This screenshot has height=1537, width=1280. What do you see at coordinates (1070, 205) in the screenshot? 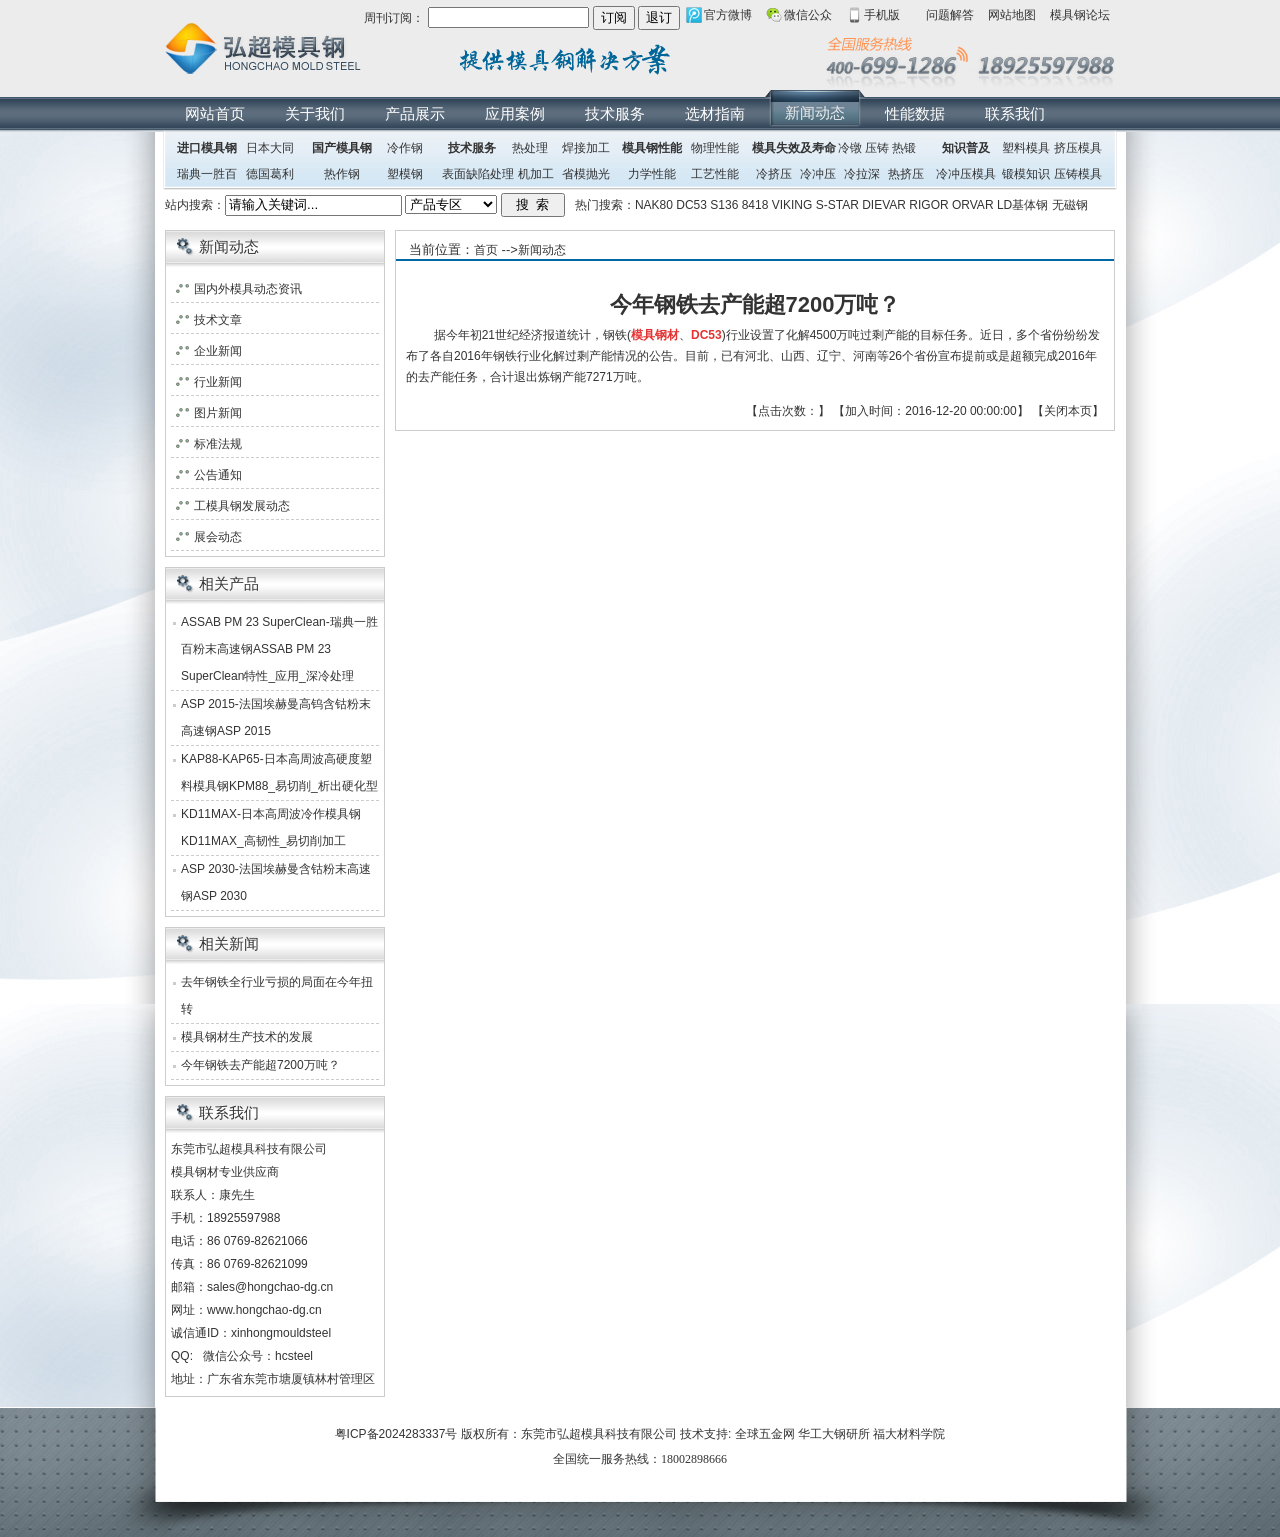
I see `无磁钢` at bounding box center [1070, 205].